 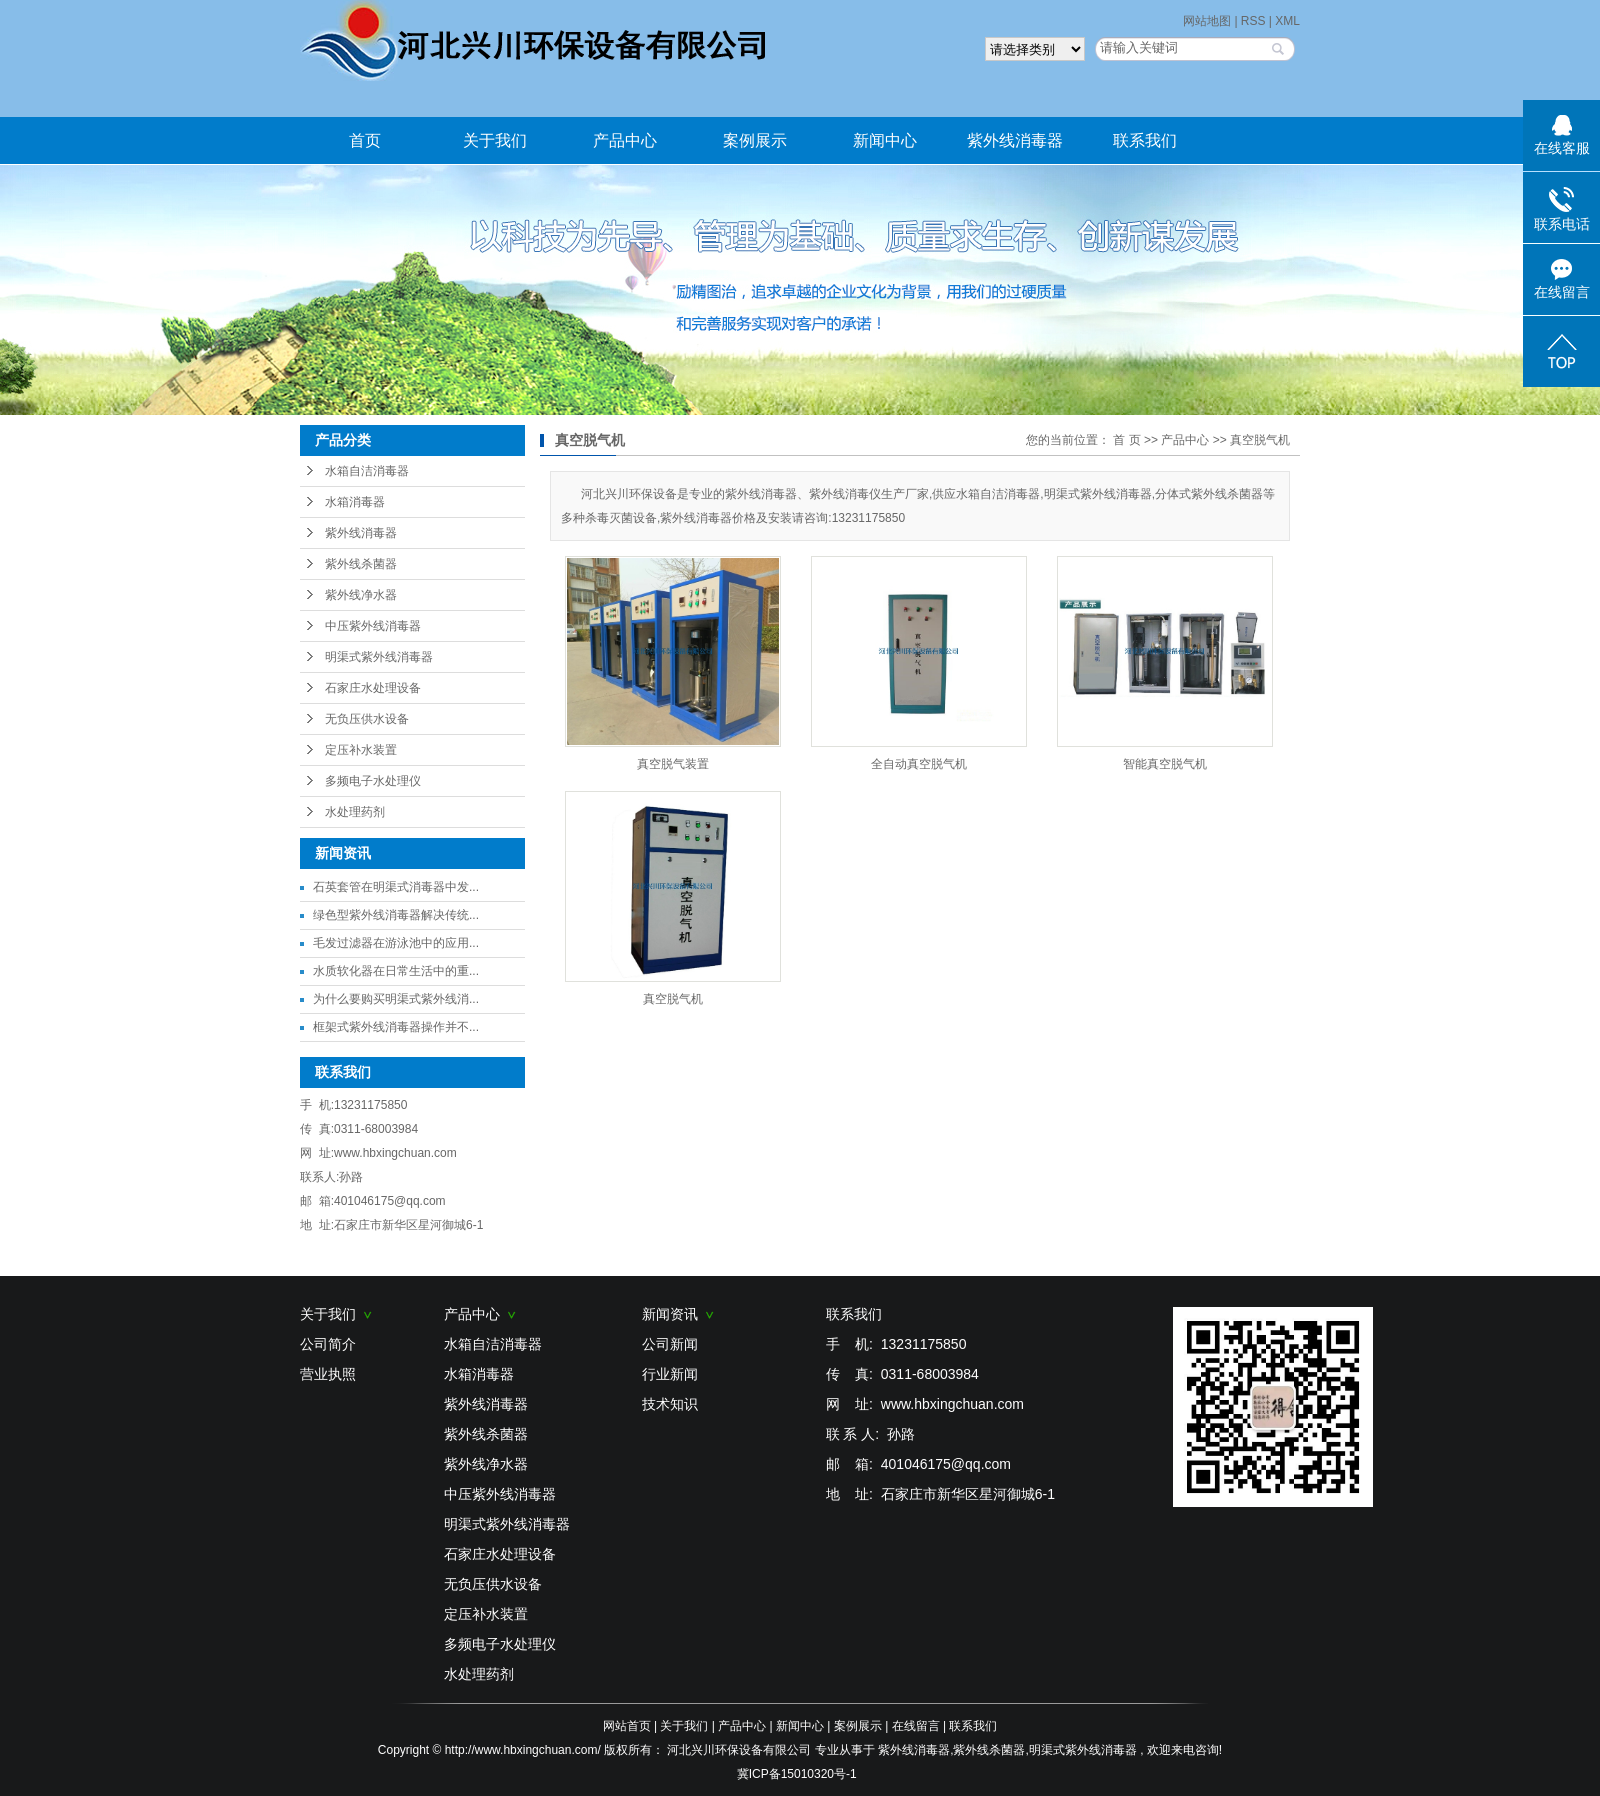 What do you see at coordinates (396, 943) in the screenshot?
I see `毛发过滤器在游泳池中的应用...` at bounding box center [396, 943].